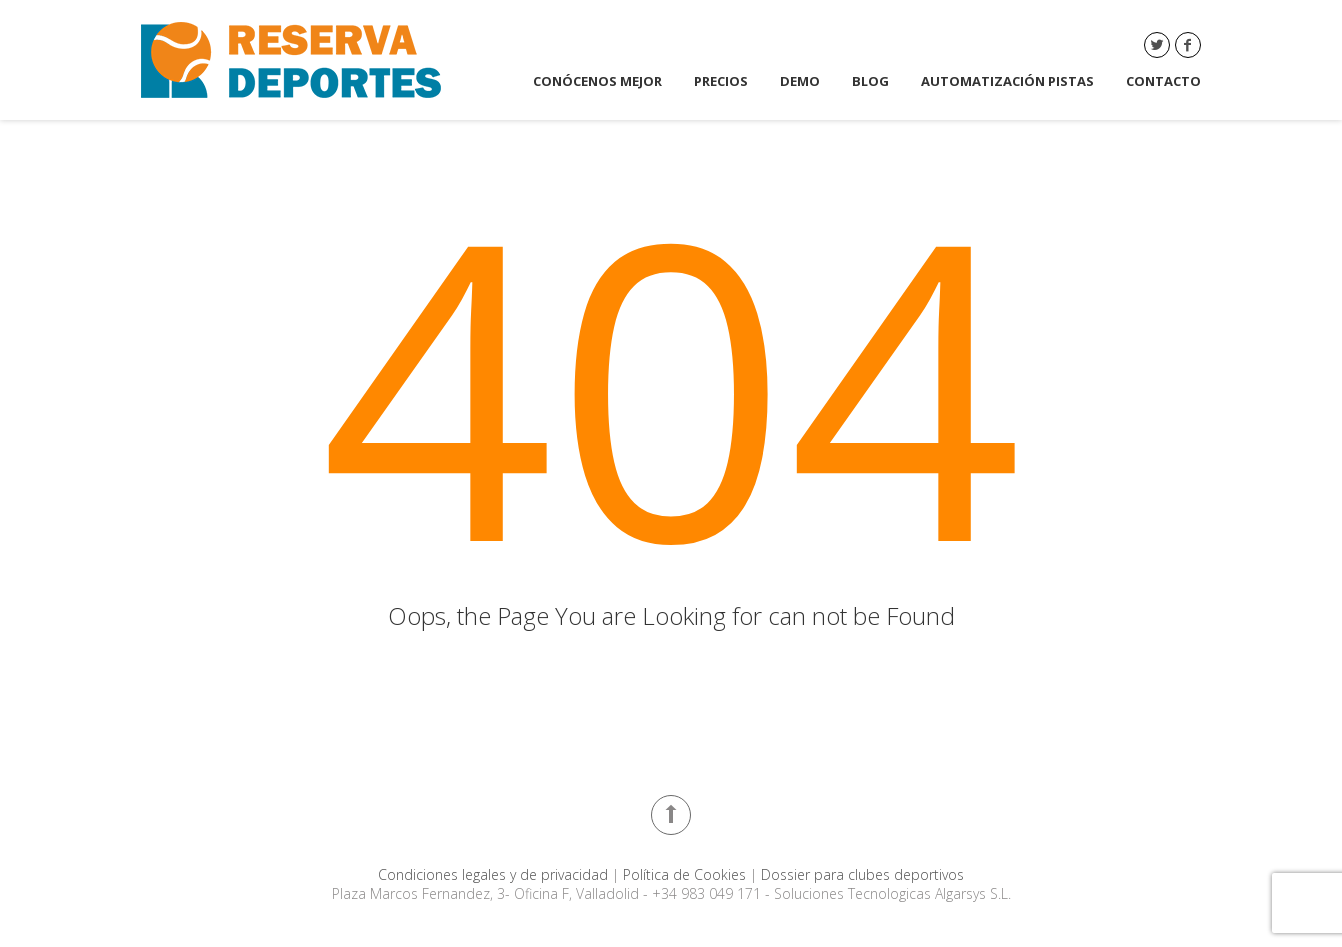 This screenshot has height=947, width=1342. Describe the element at coordinates (686, 874) in the screenshot. I see `Política de Cookies` at that location.